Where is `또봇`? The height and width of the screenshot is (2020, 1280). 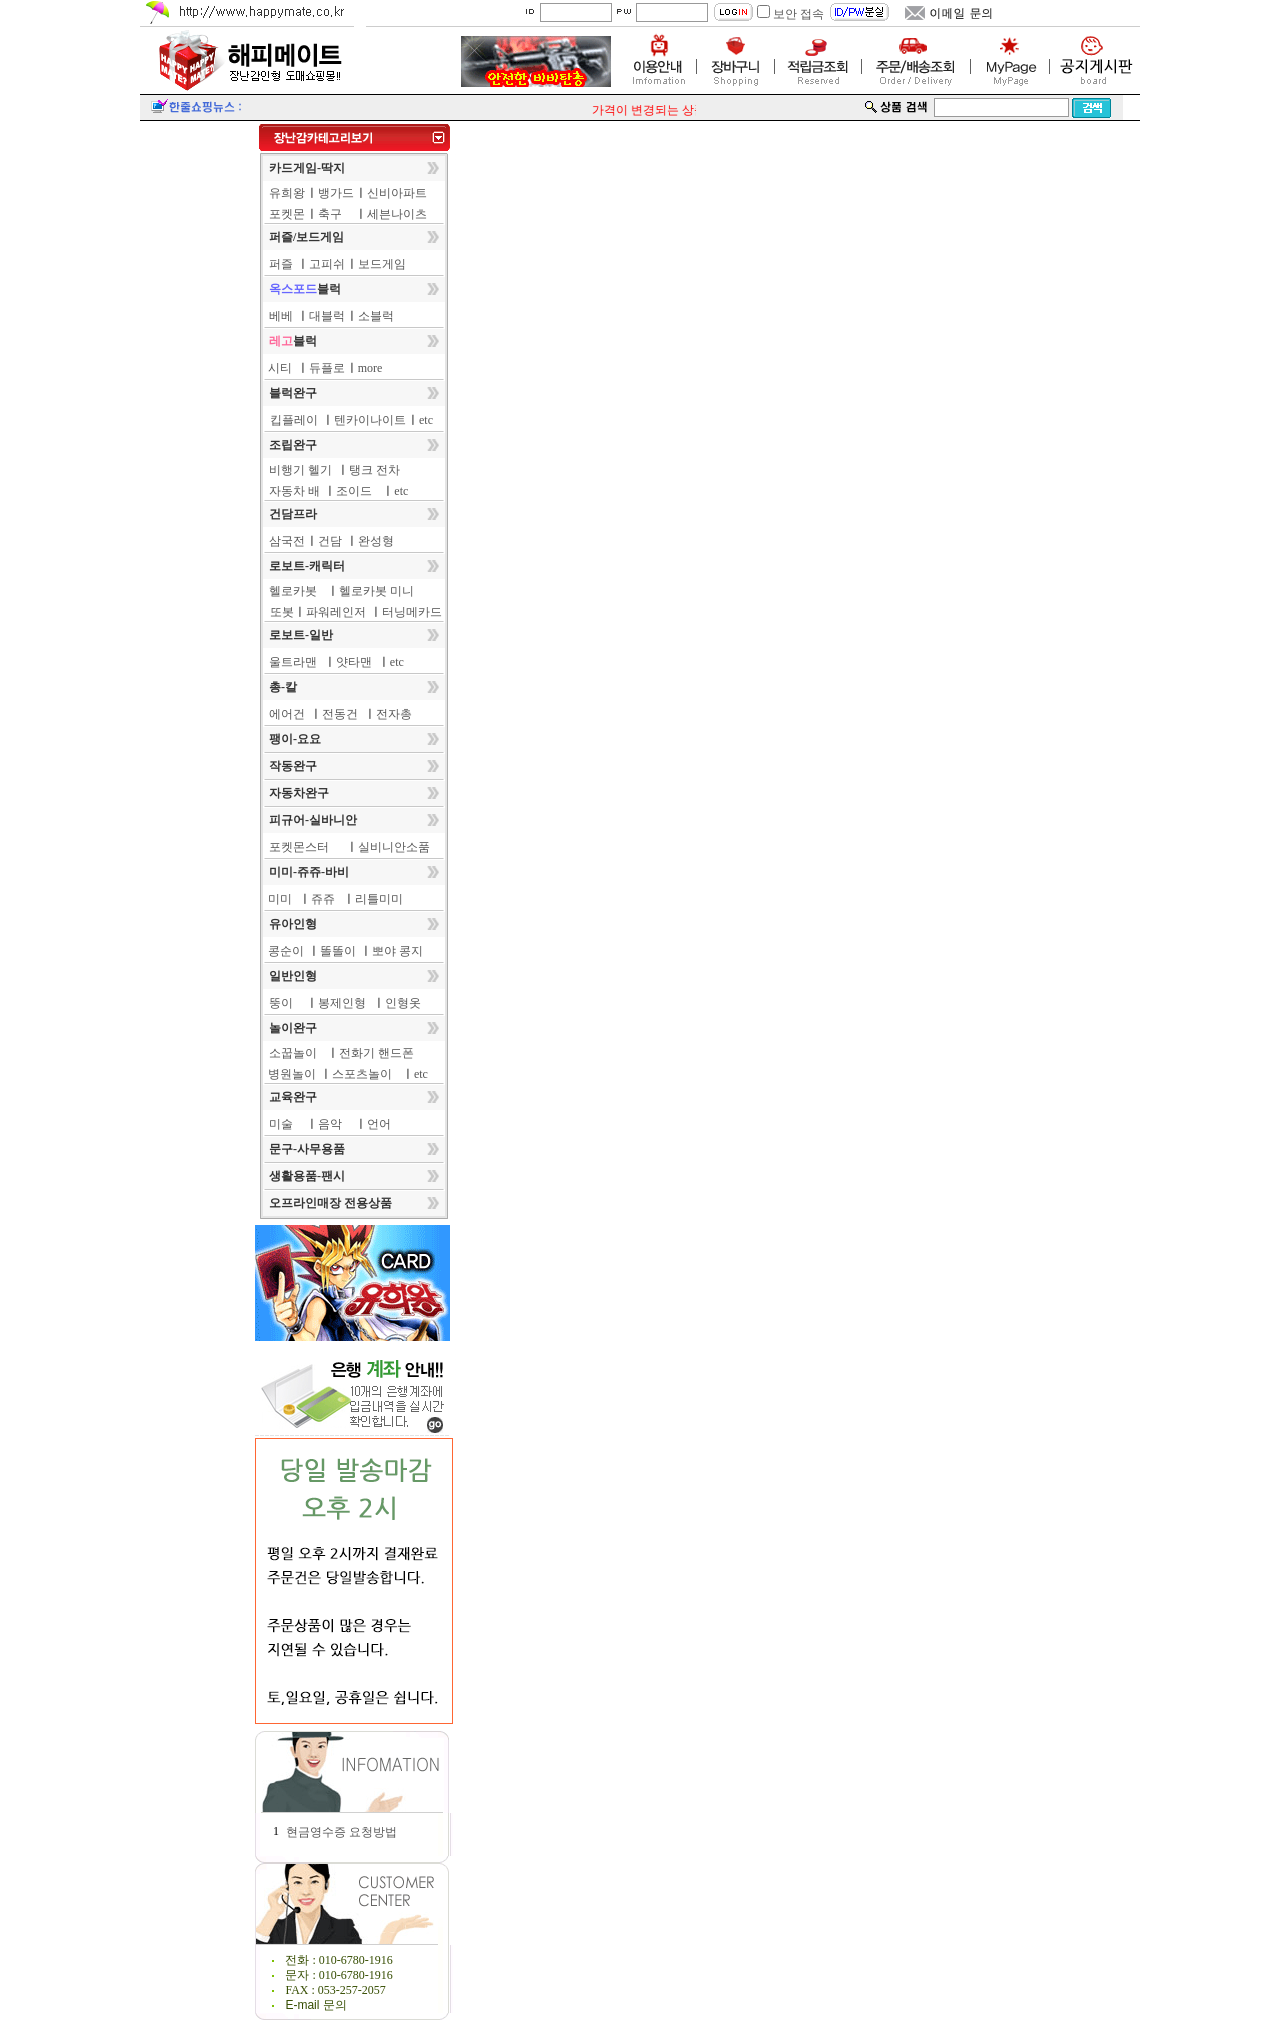
또봇 is located at coordinates (282, 612).